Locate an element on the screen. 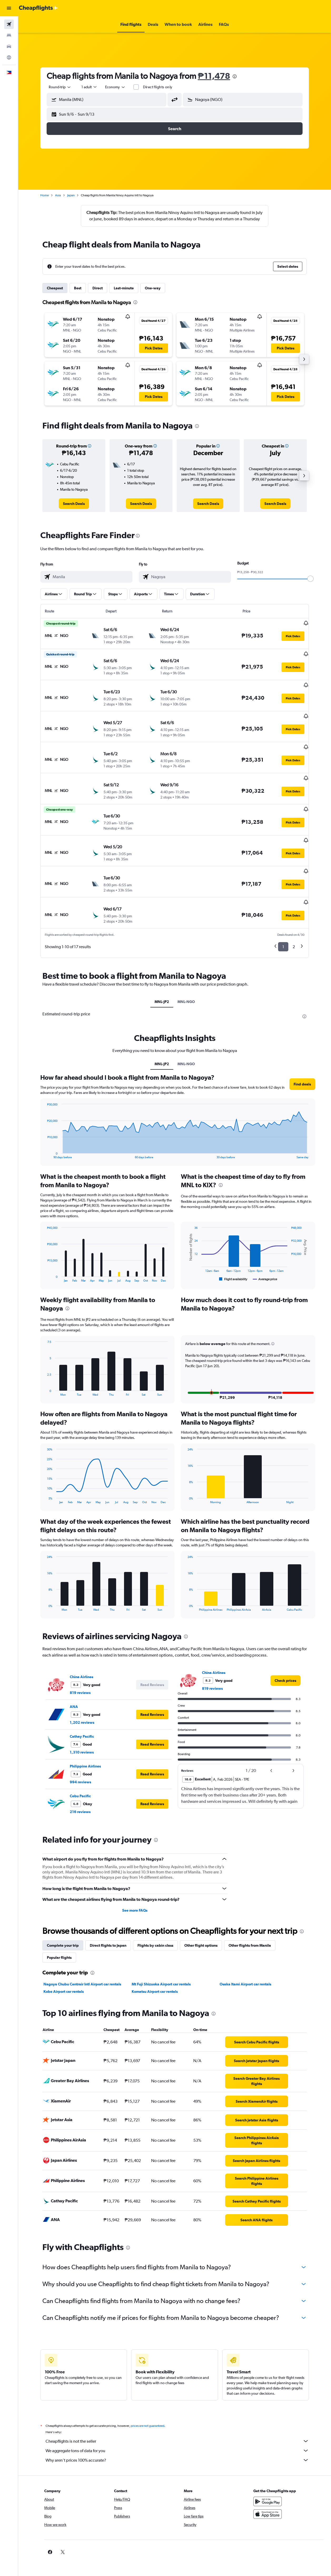 This screenshot has width=331, height=2576. ANA is located at coordinates (74, 1675).